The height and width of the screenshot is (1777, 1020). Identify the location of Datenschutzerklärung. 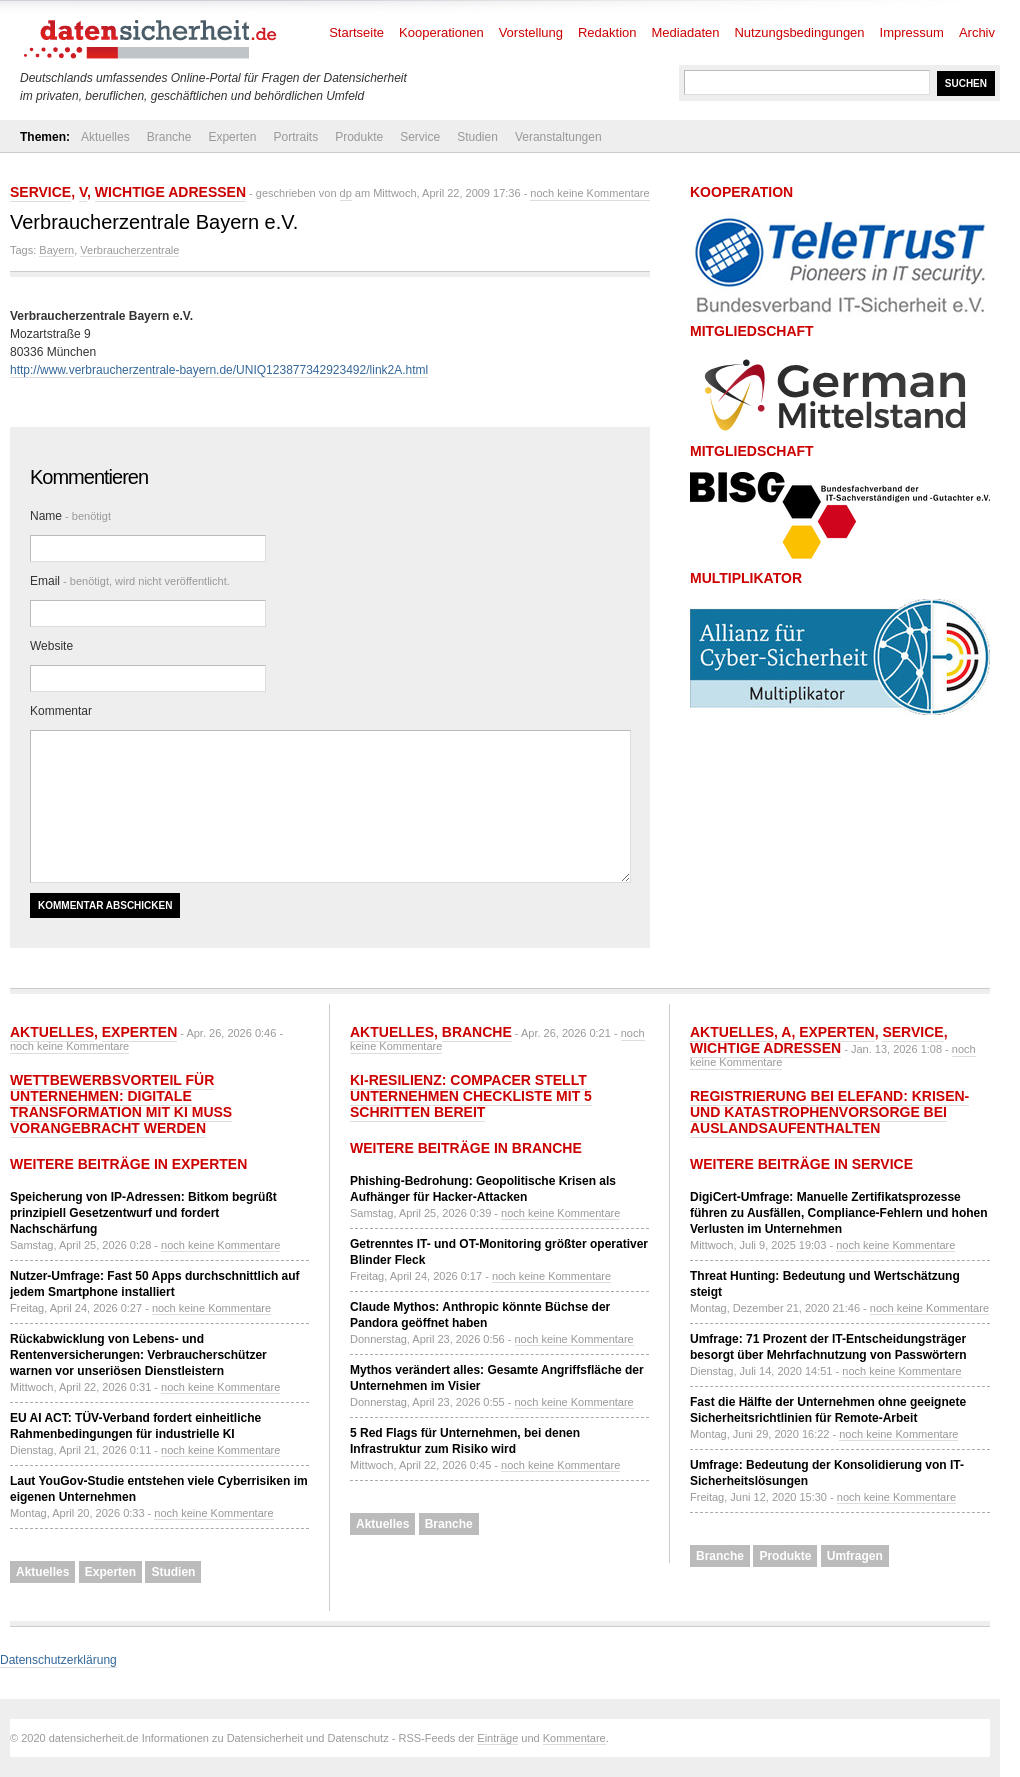
(58, 1660).